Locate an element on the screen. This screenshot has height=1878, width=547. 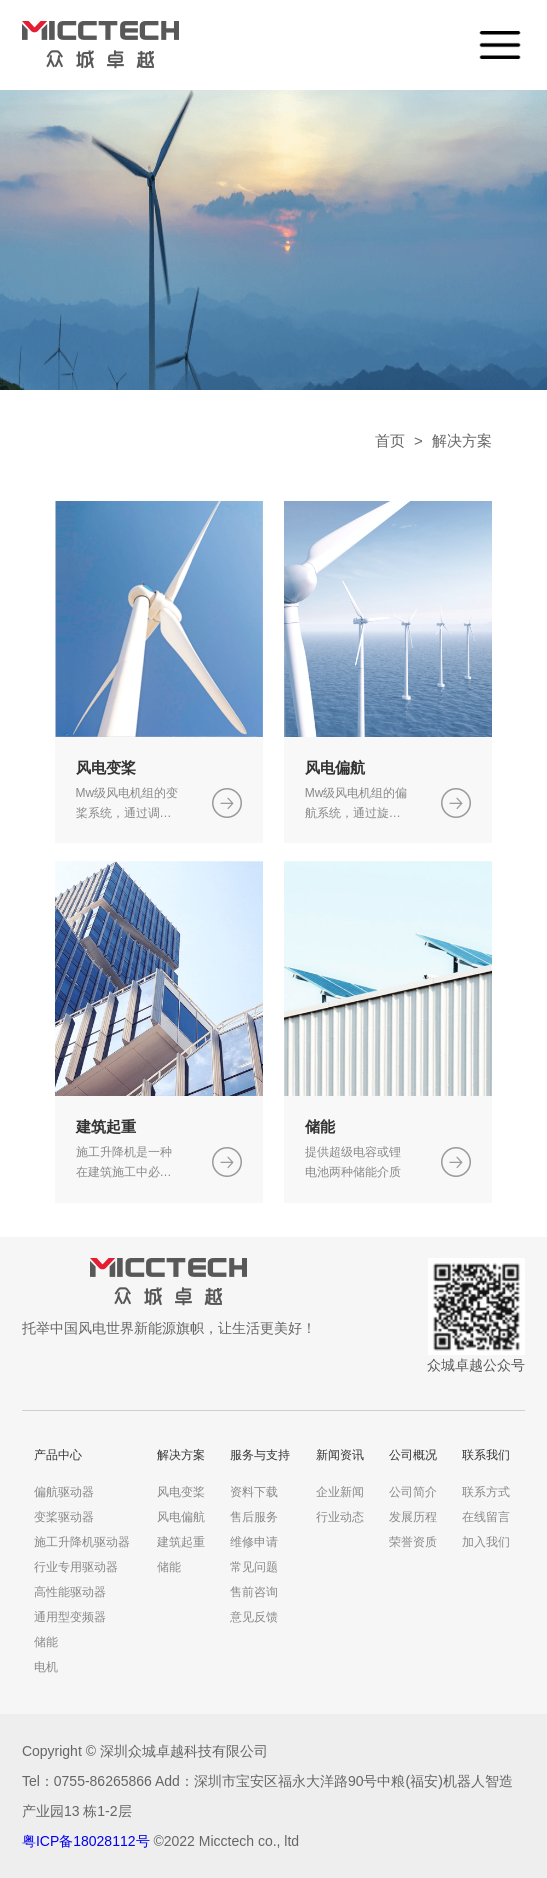
储能 is located at coordinates (46, 1642).